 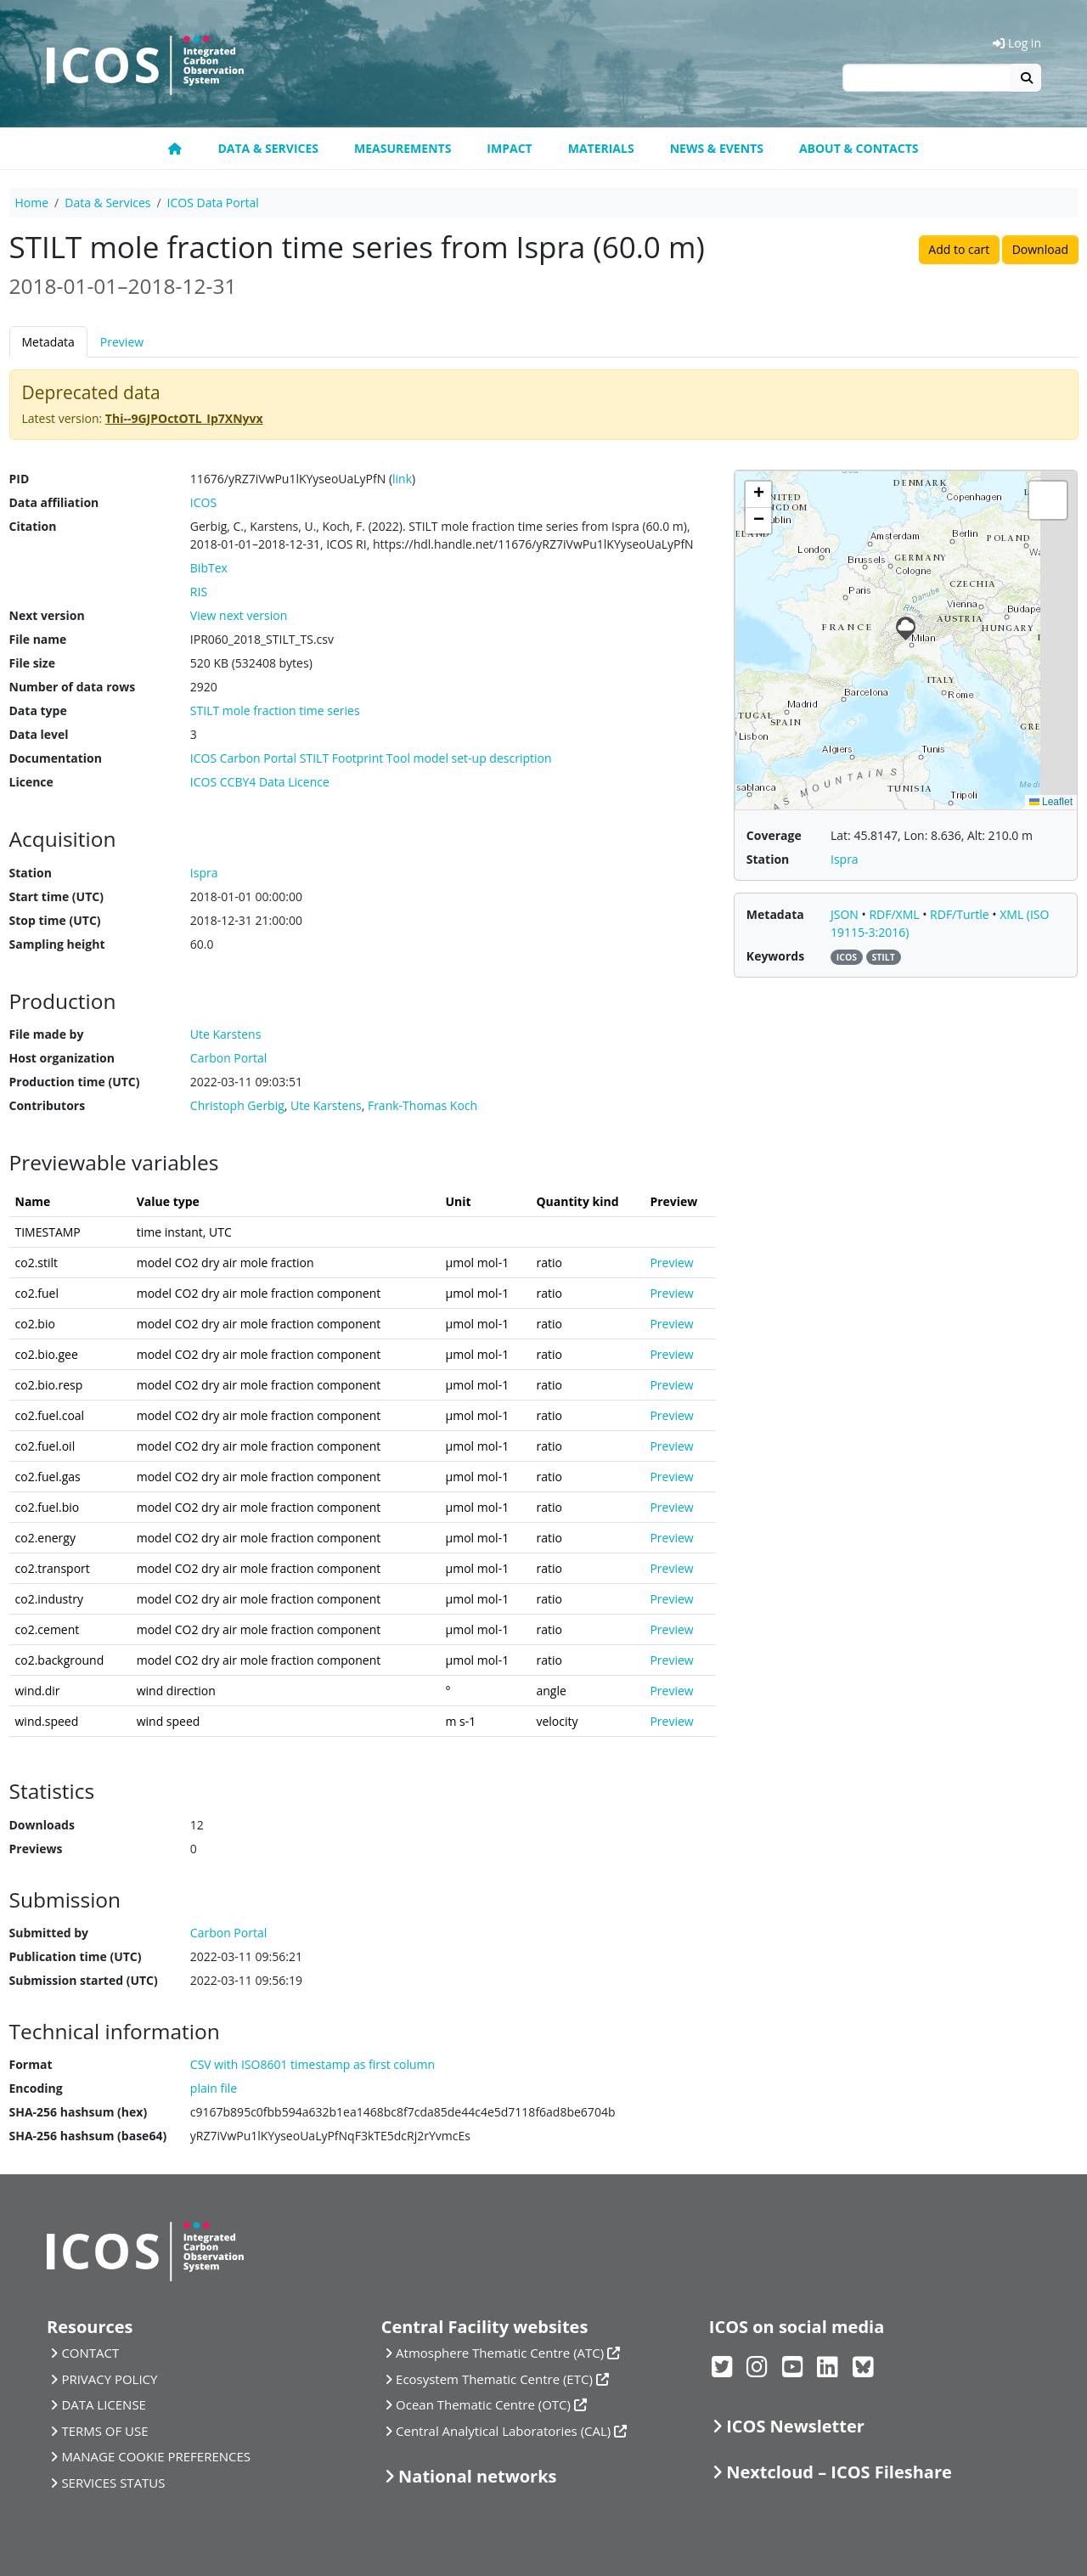 I want to click on Christoph Gerbig, so click(x=237, y=1105).